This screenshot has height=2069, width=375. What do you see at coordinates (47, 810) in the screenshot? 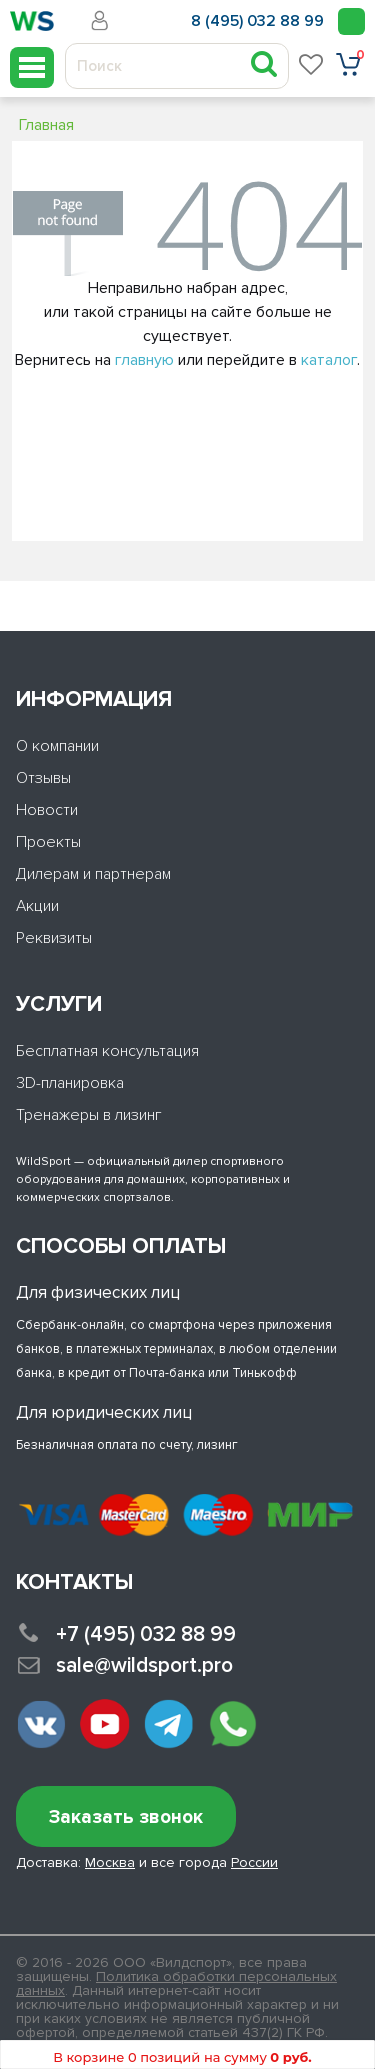
I see `Новости` at bounding box center [47, 810].